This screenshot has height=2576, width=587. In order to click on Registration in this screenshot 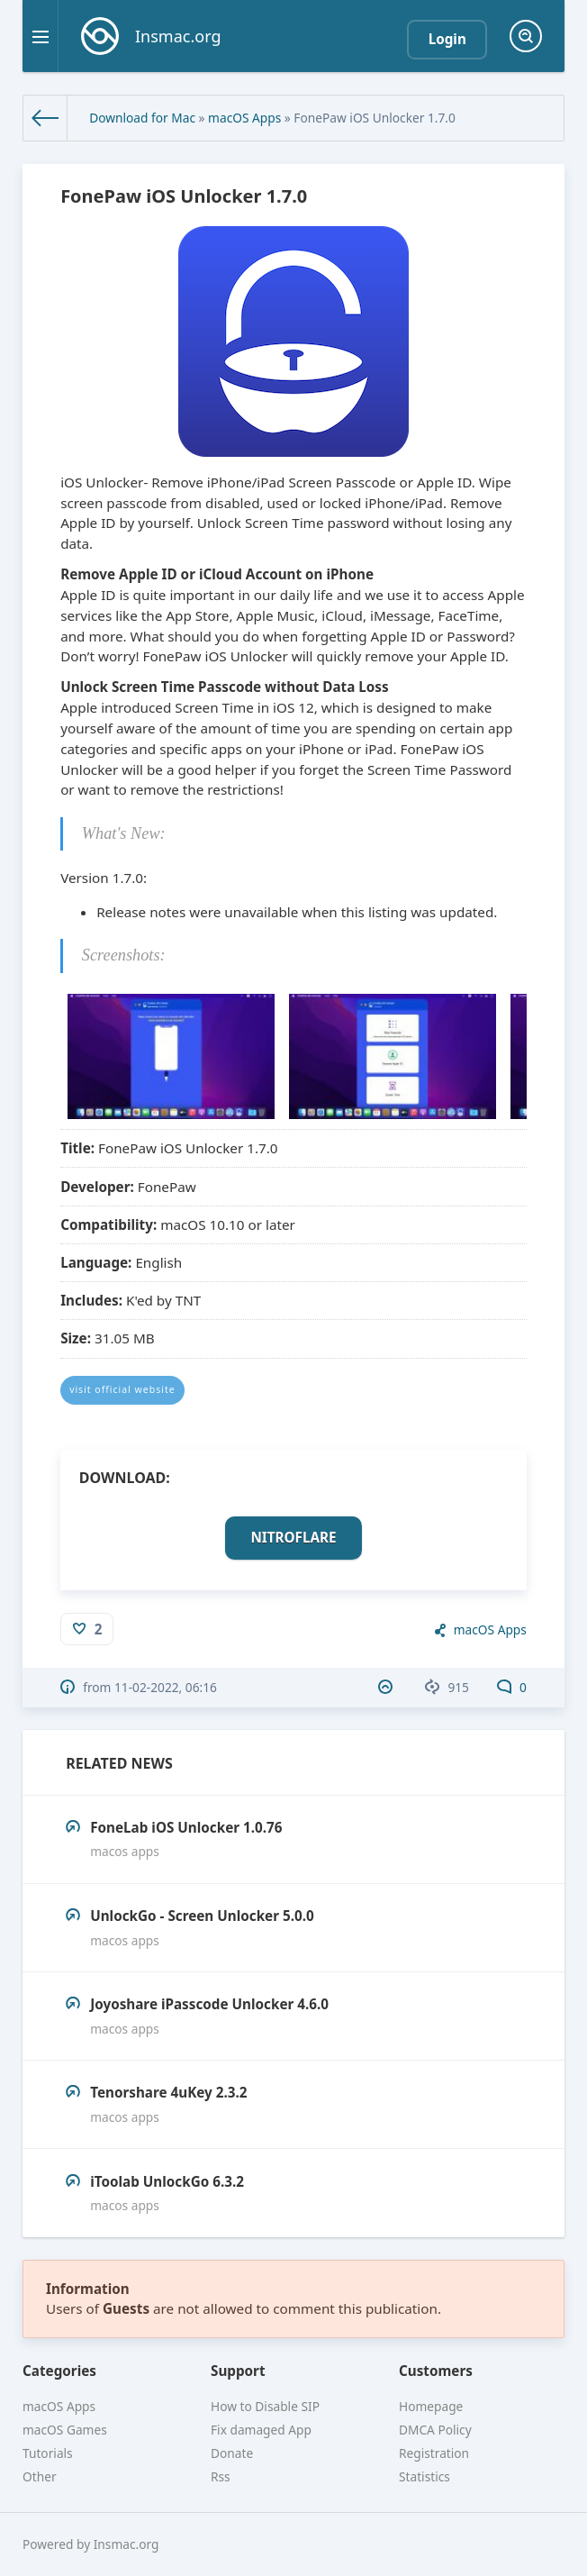, I will do `click(434, 2453)`.